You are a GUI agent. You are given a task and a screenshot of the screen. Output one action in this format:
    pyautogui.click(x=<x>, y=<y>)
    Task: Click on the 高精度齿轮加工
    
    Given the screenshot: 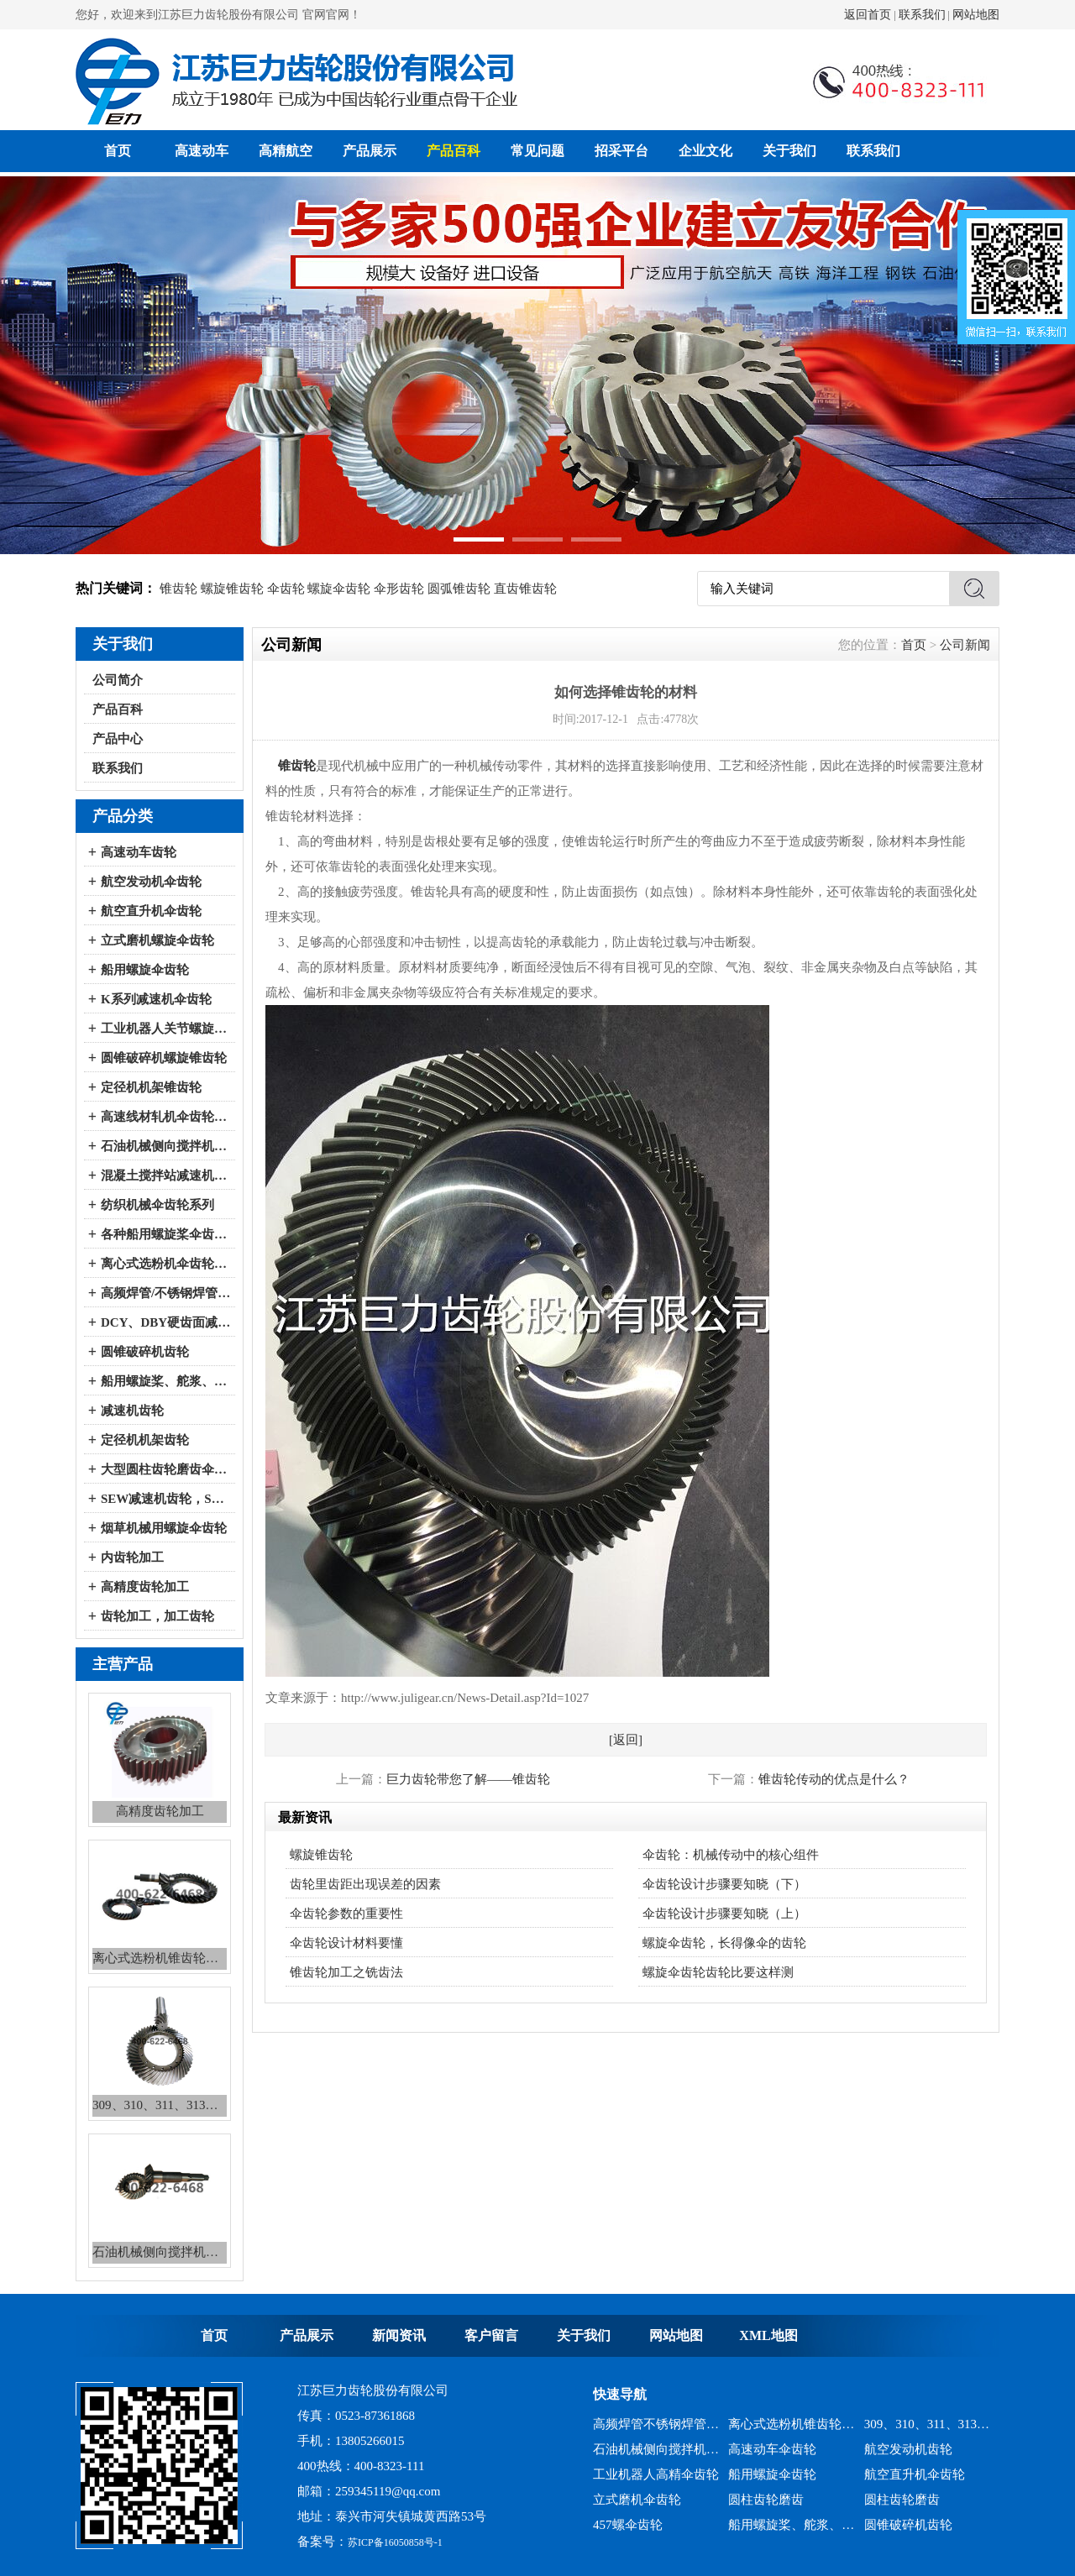 What is the action you would take?
    pyautogui.click(x=145, y=1587)
    